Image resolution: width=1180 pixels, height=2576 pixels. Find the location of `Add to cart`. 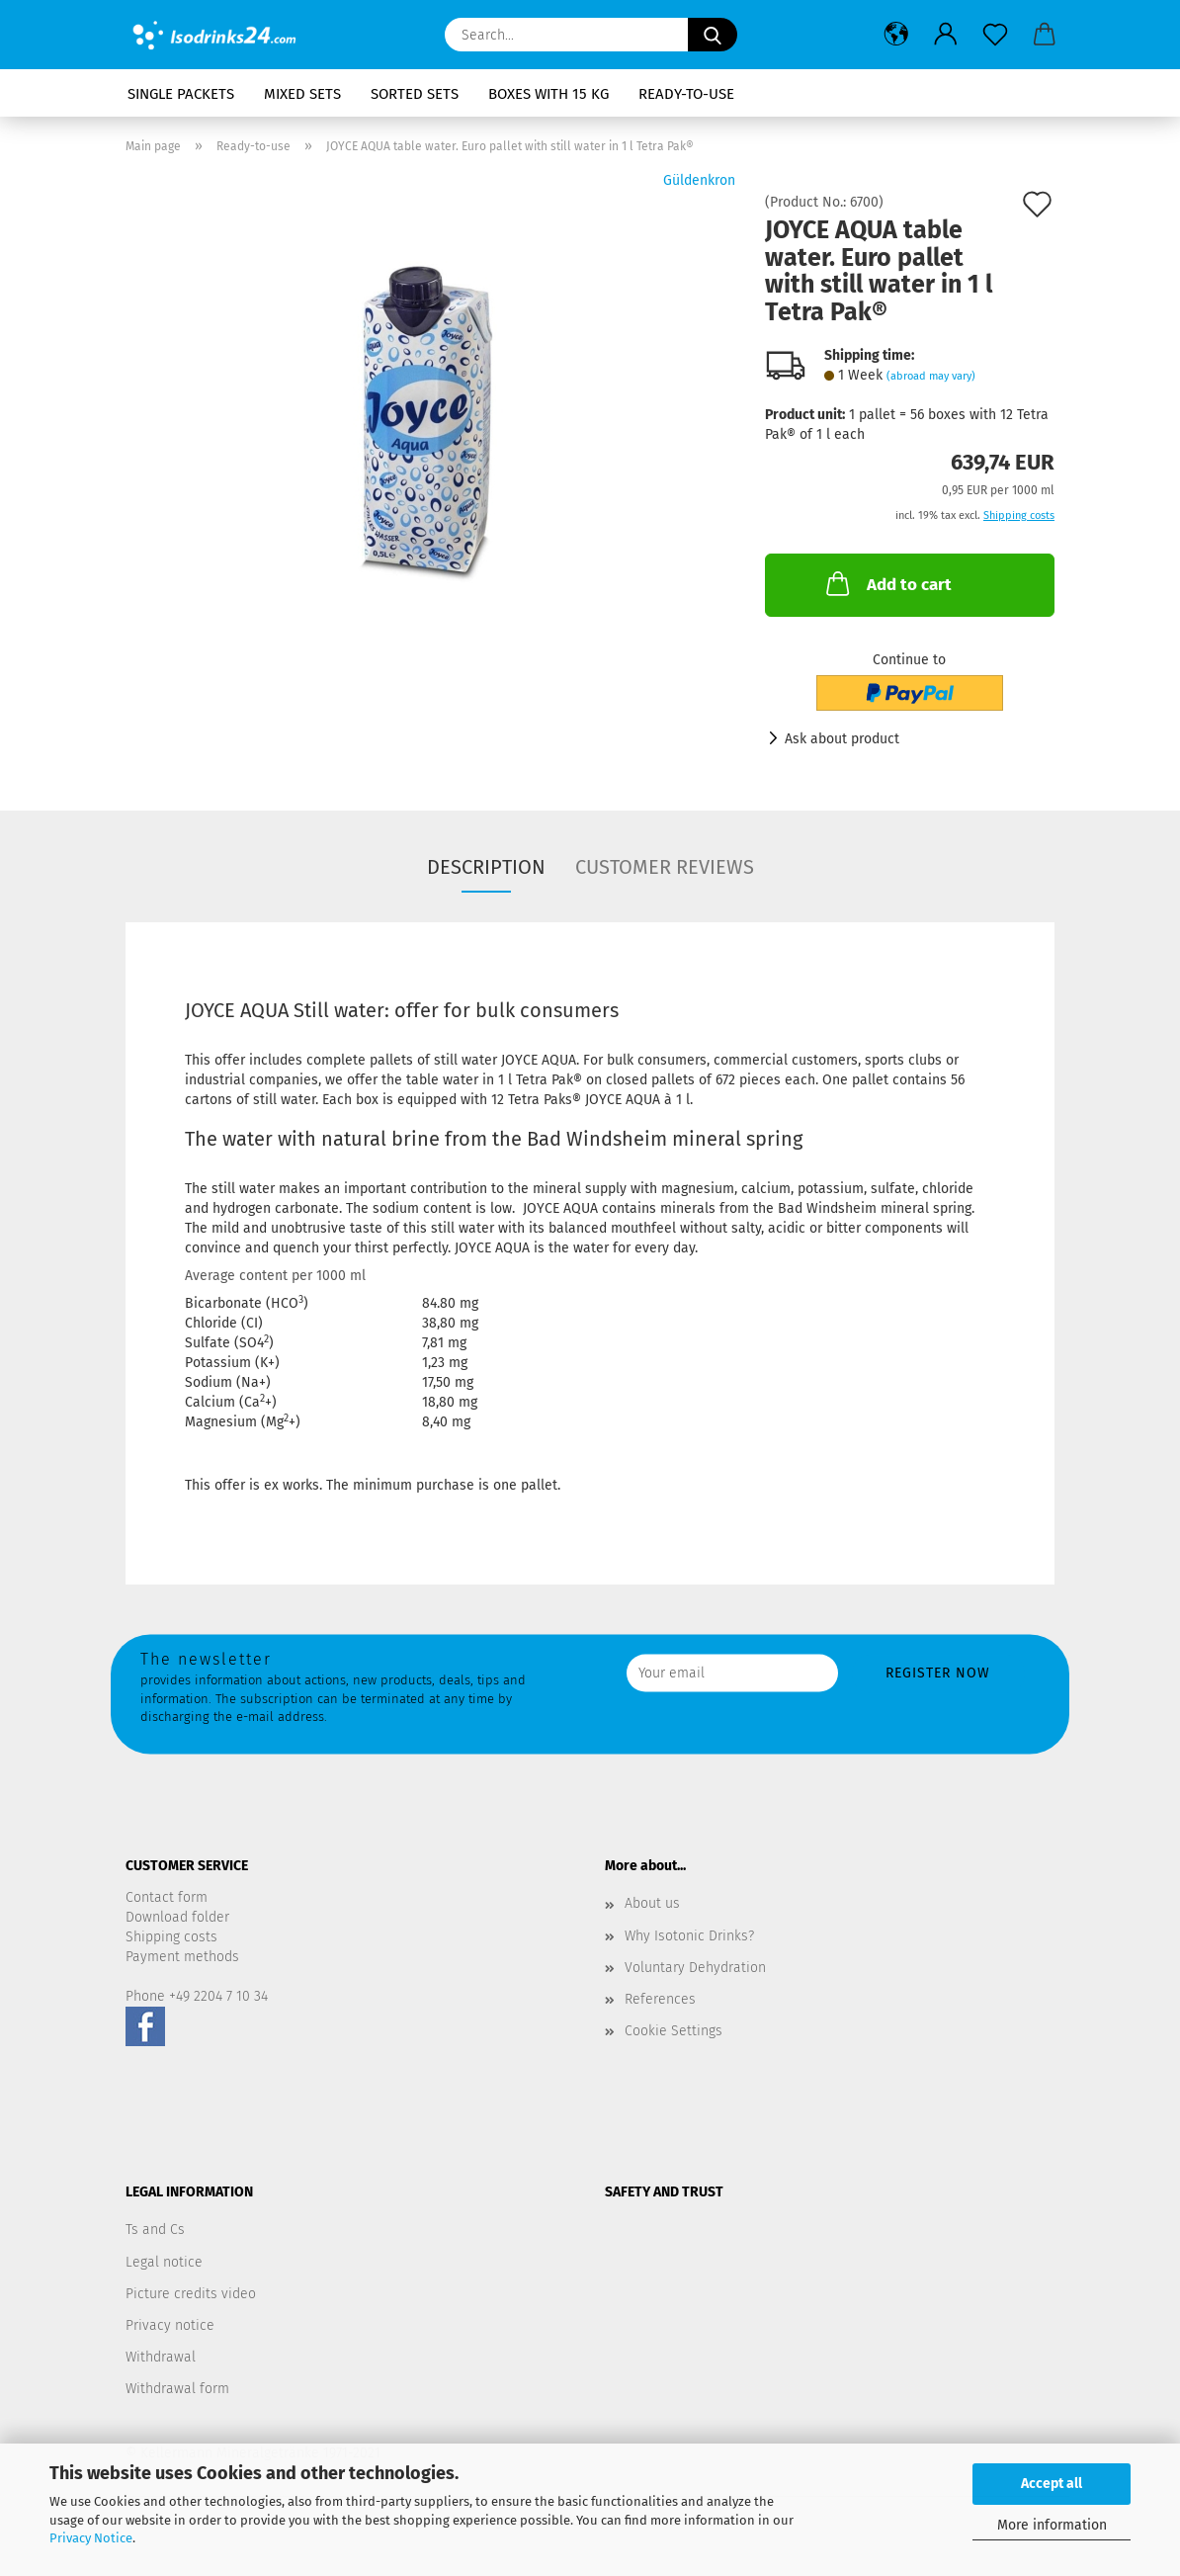

Add to cart is located at coordinates (887, 583).